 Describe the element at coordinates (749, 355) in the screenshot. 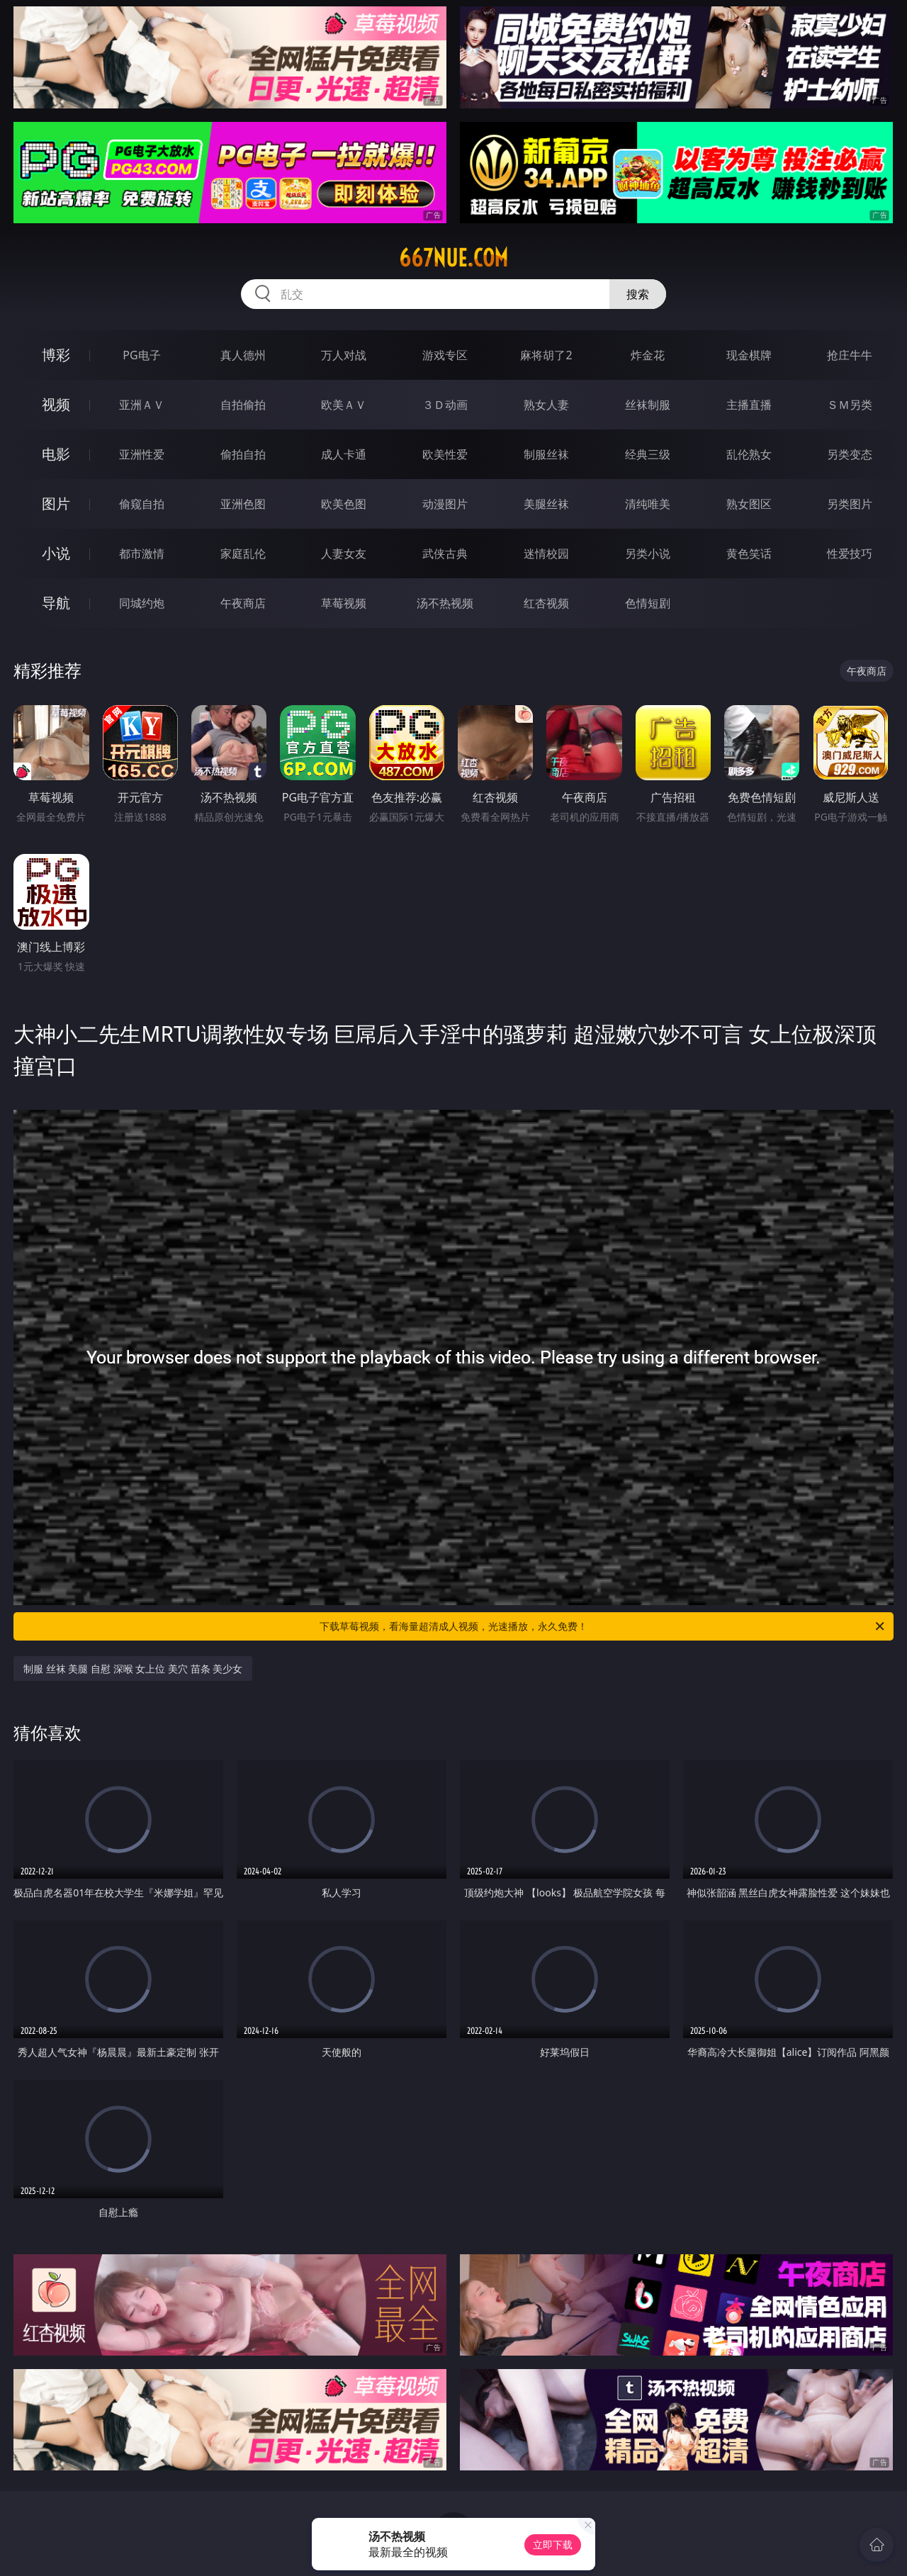

I see `现金棋牌` at that location.